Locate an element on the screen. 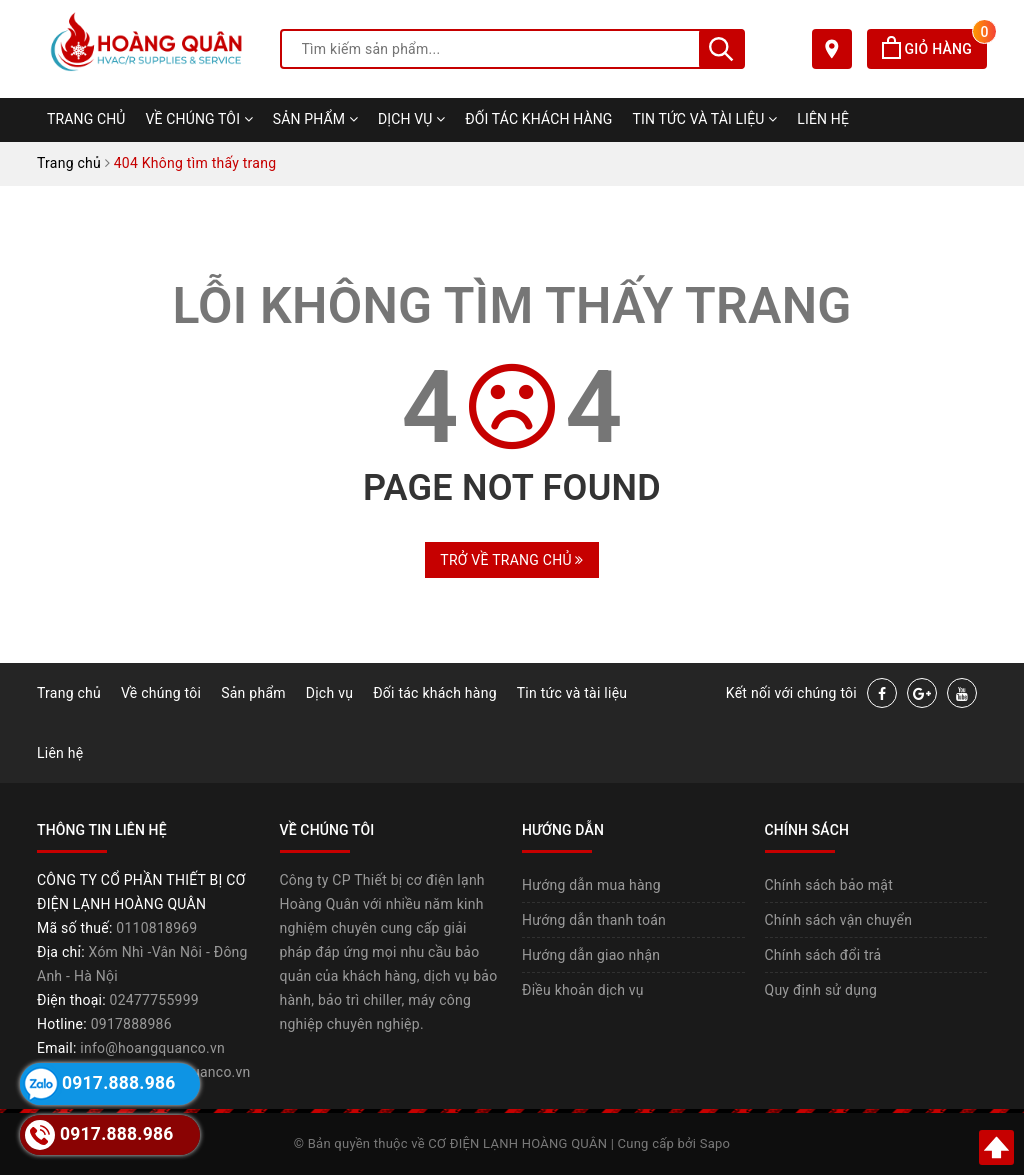 This screenshot has width=1024, height=1175. Hướng dẫn giao nhận is located at coordinates (591, 955).